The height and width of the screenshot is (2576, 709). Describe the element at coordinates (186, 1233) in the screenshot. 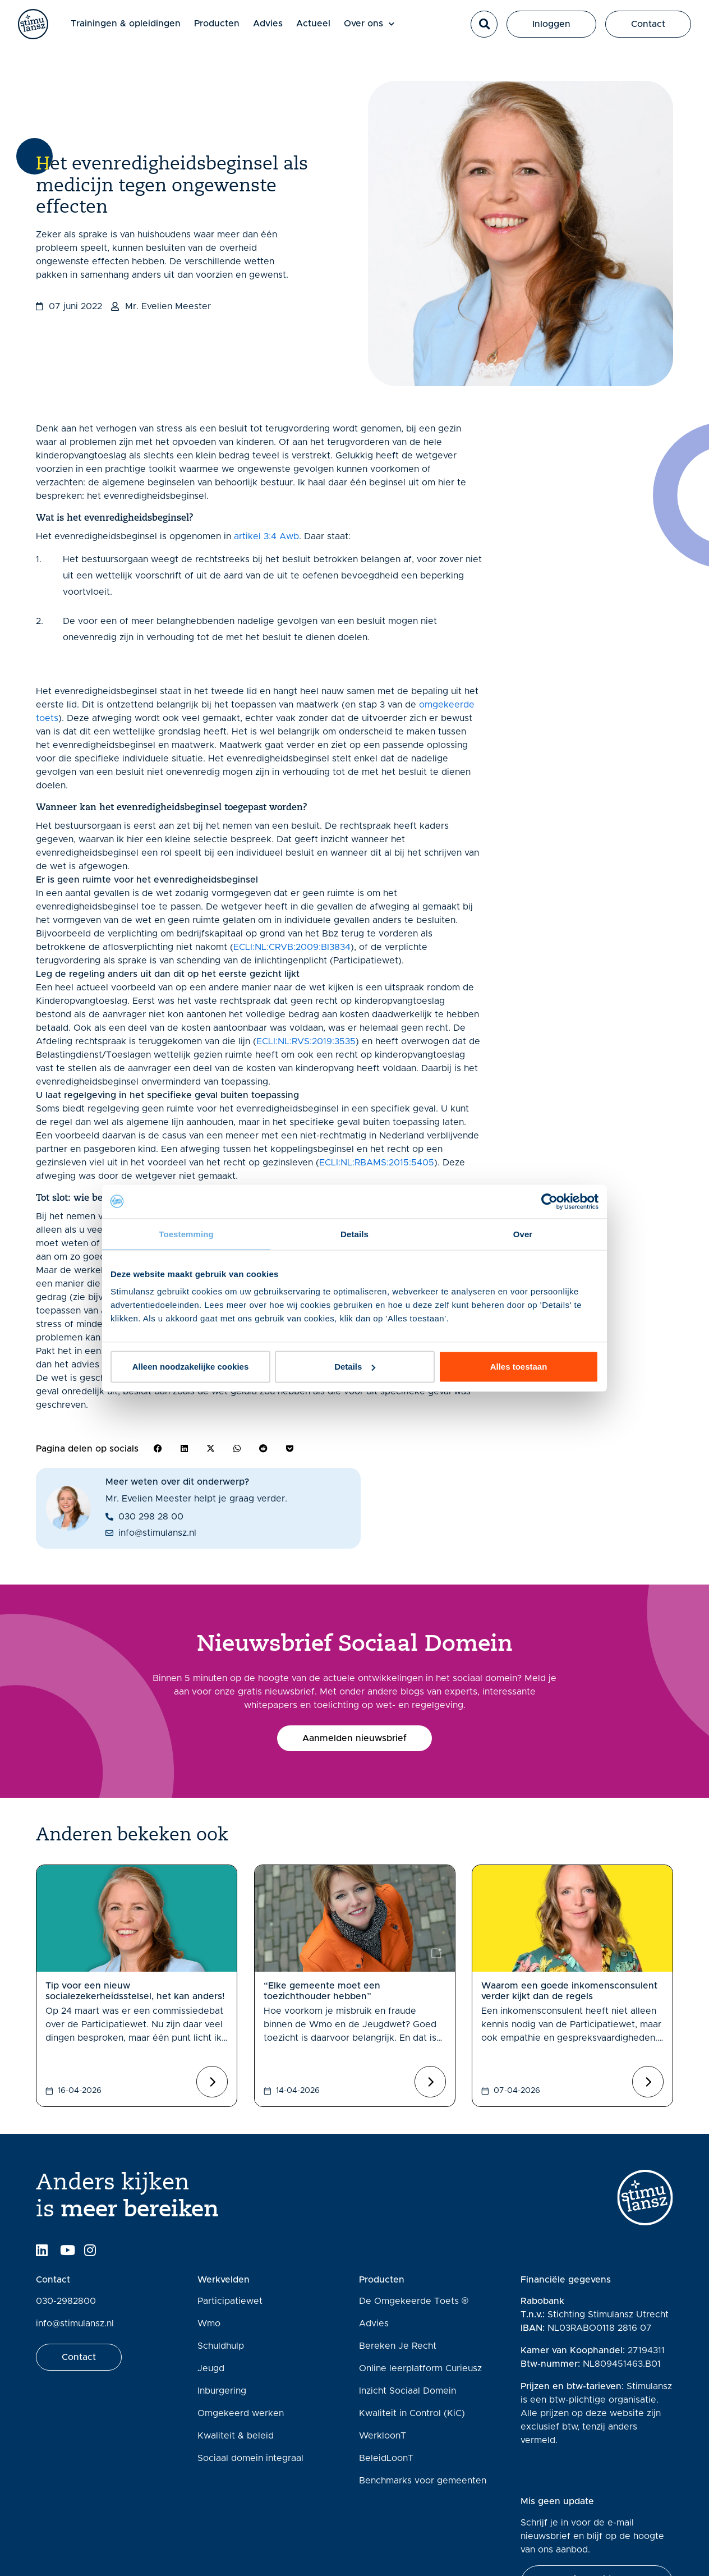

I see `Toestemming [tab]` at that location.